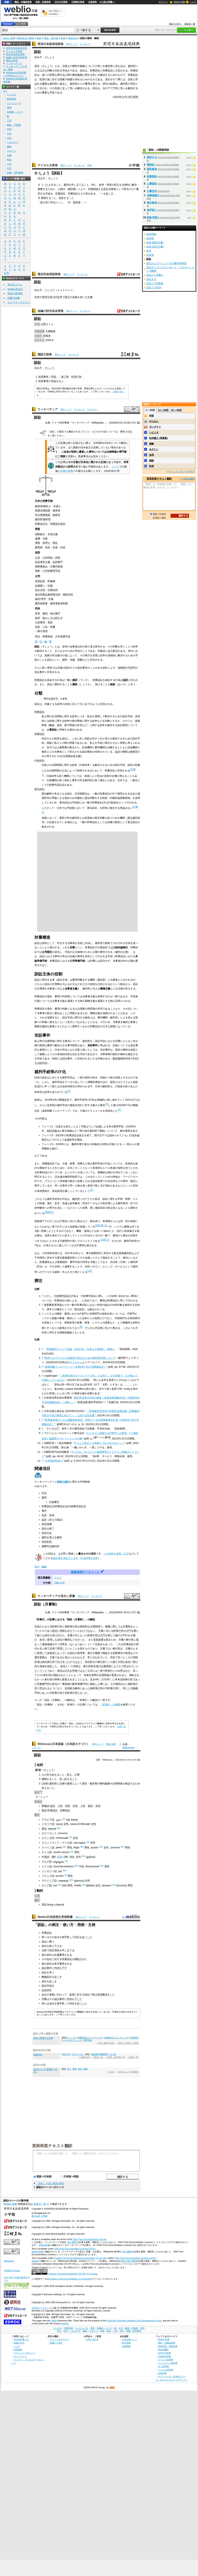 Image resolution: width=198 pixels, height=2576 pixels. I want to click on 公権力, so click(61, 189).